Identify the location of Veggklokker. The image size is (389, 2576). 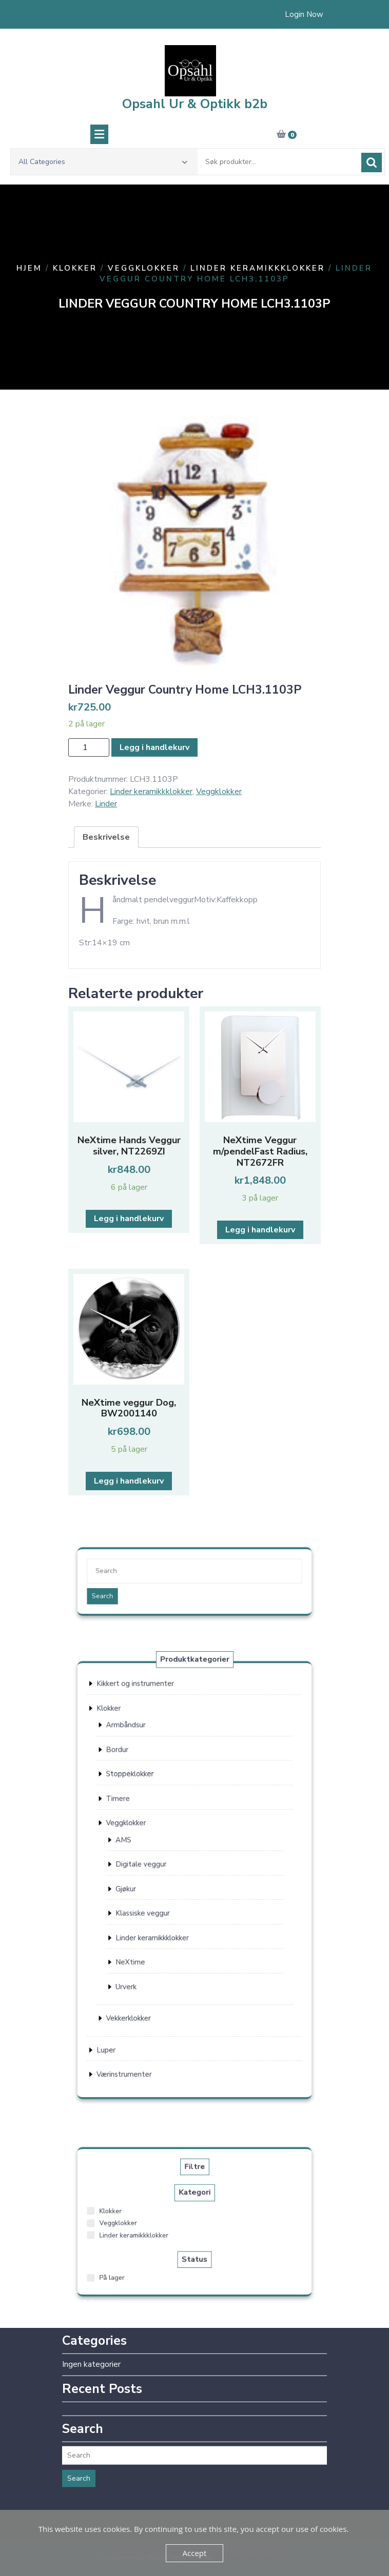
(144, 268).